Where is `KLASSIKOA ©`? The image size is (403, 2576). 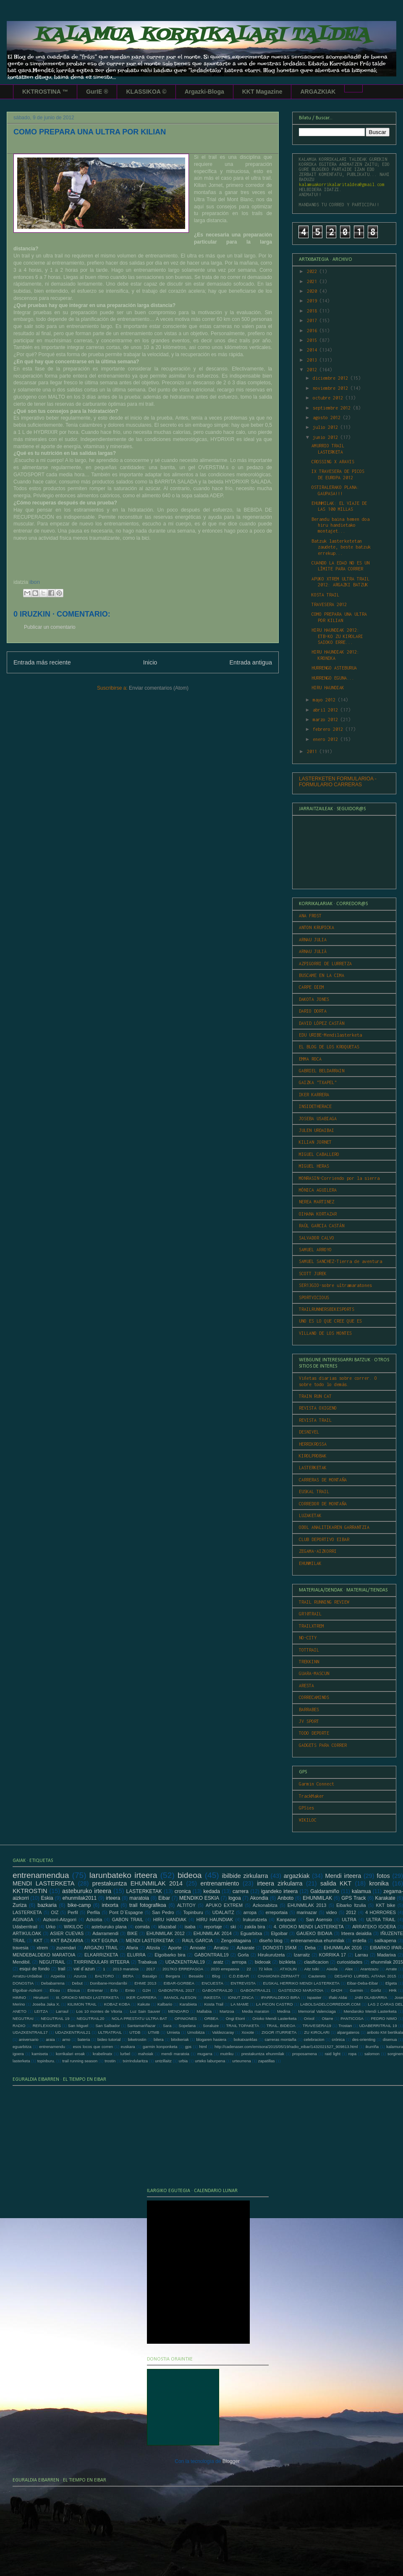 KLASSIKOA © is located at coordinates (146, 91).